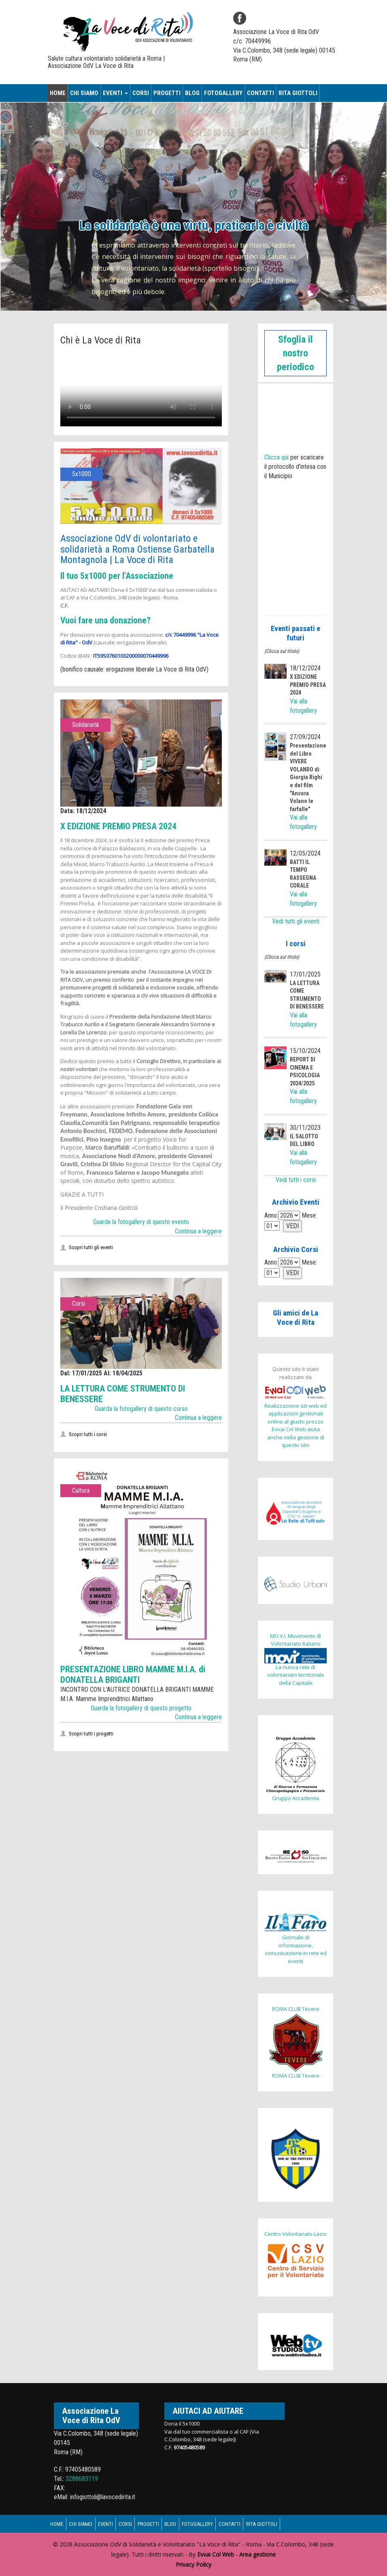  Describe the element at coordinates (109, 620) in the screenshot. I see `Vuoi fare una donazione?` at that location.